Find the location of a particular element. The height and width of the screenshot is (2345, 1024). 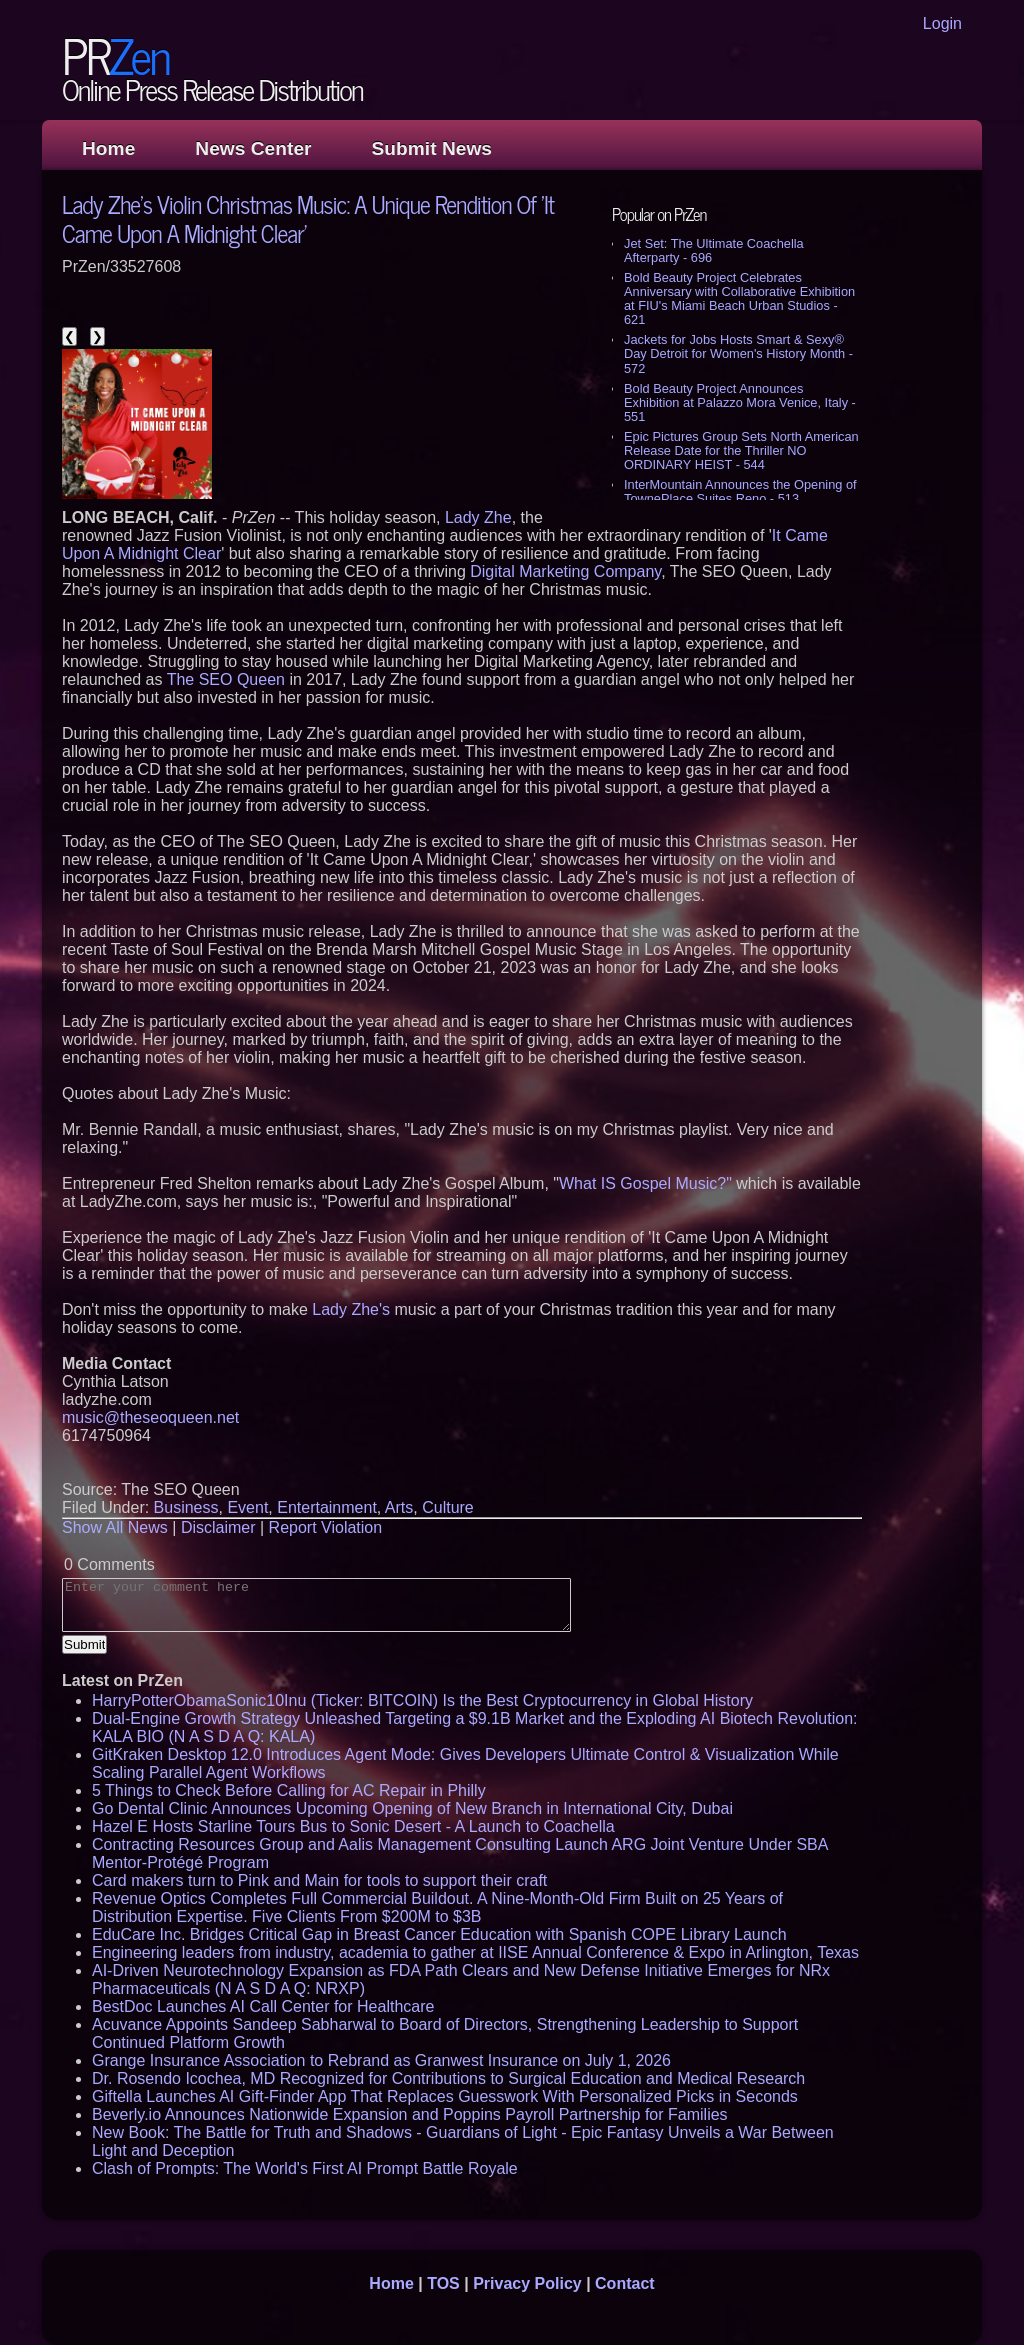

Lady Zhe is located at coordinates (478, 517).